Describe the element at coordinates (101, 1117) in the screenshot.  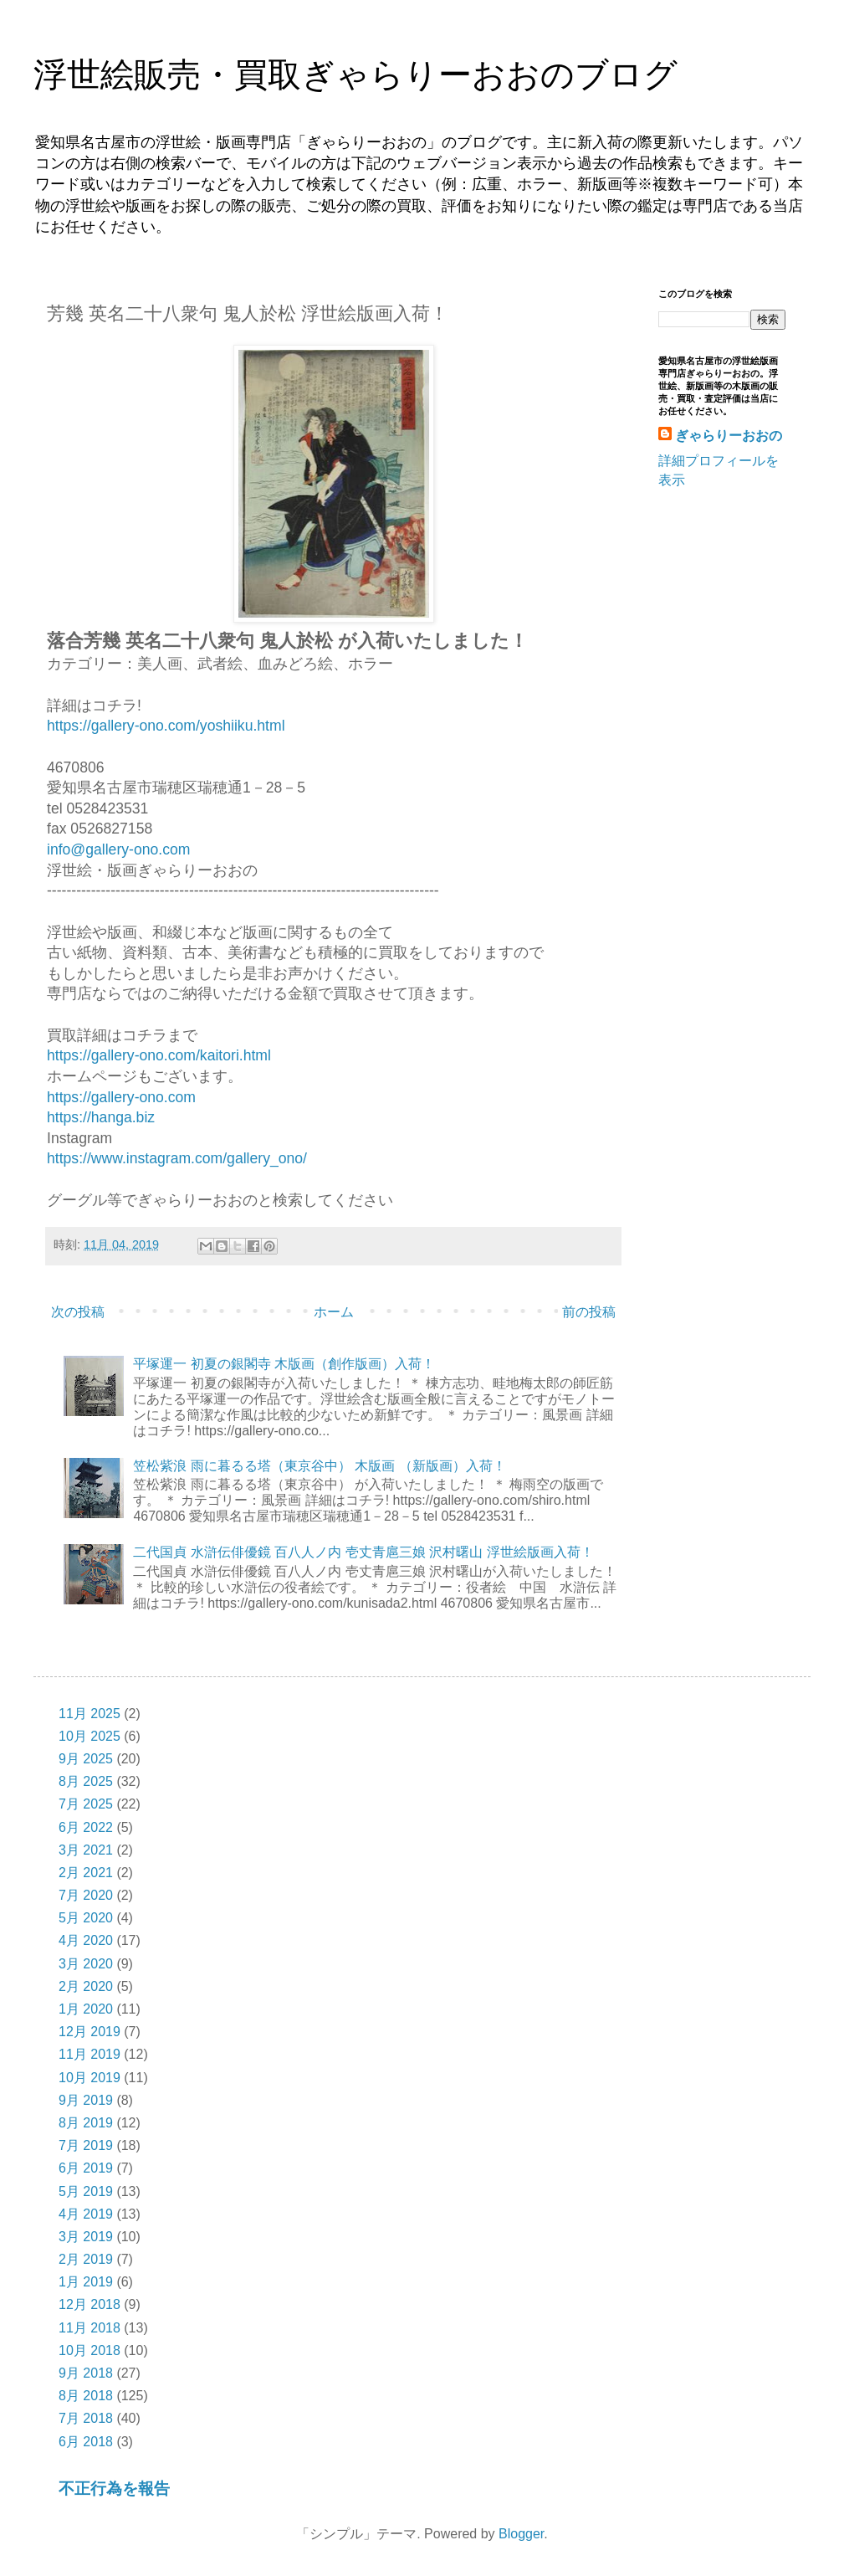
I see `https://hanga.biz` at that location.